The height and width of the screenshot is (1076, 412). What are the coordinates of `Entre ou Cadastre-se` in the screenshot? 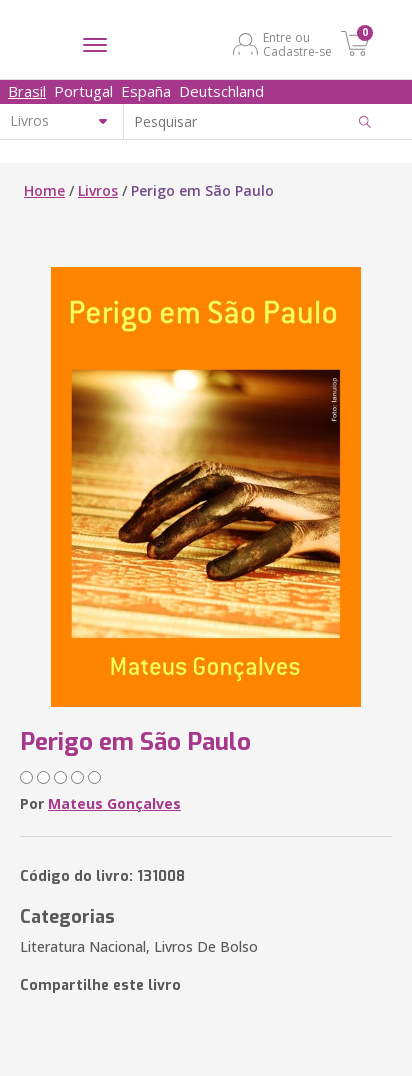 It's located at (297, 44).